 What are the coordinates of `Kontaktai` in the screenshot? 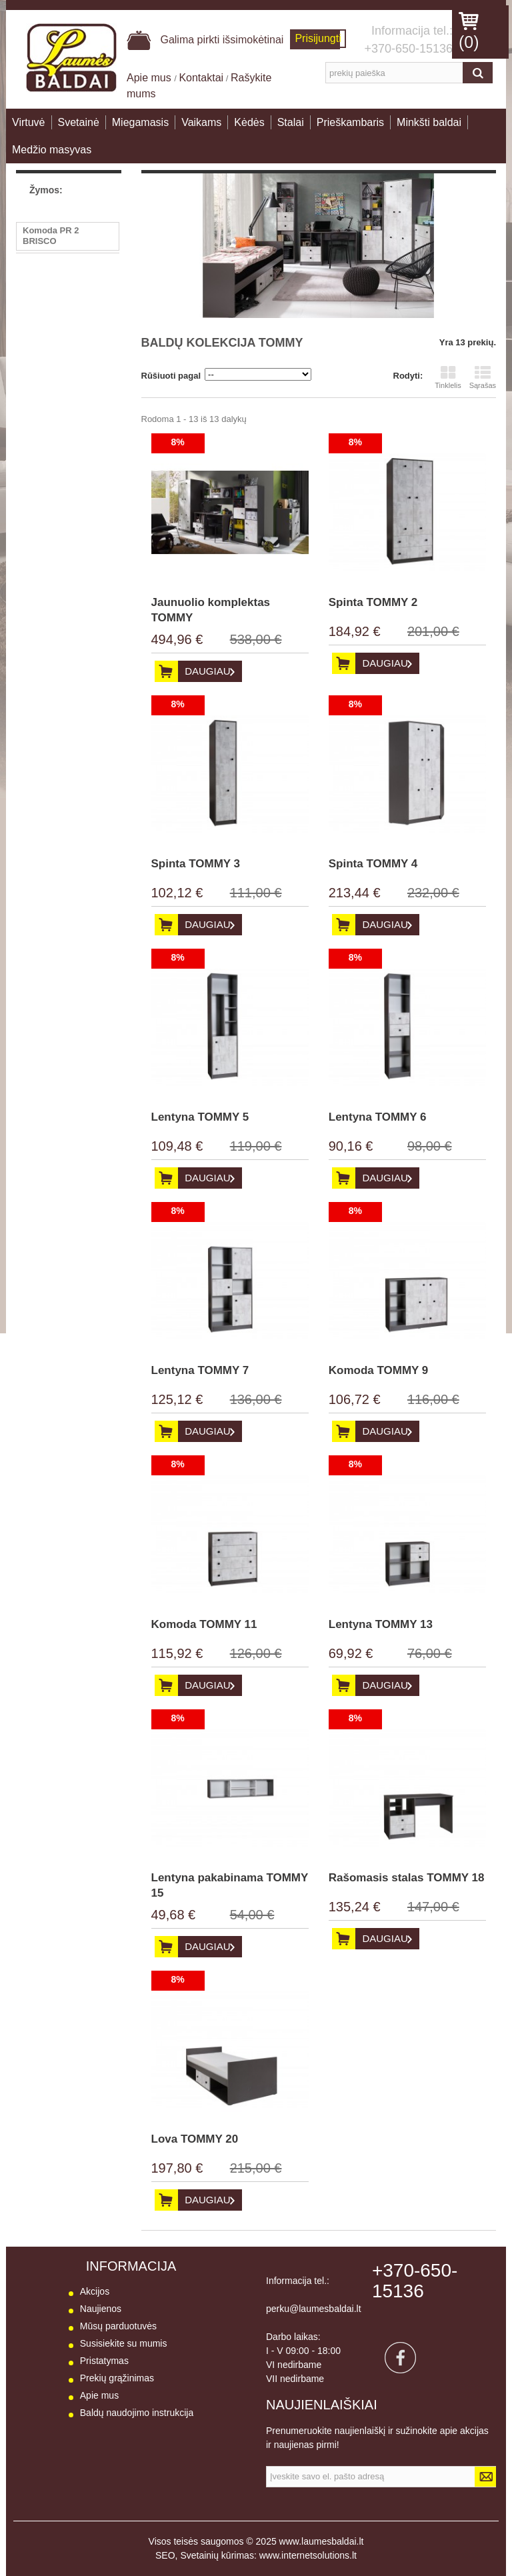 It's located at (201, 77).